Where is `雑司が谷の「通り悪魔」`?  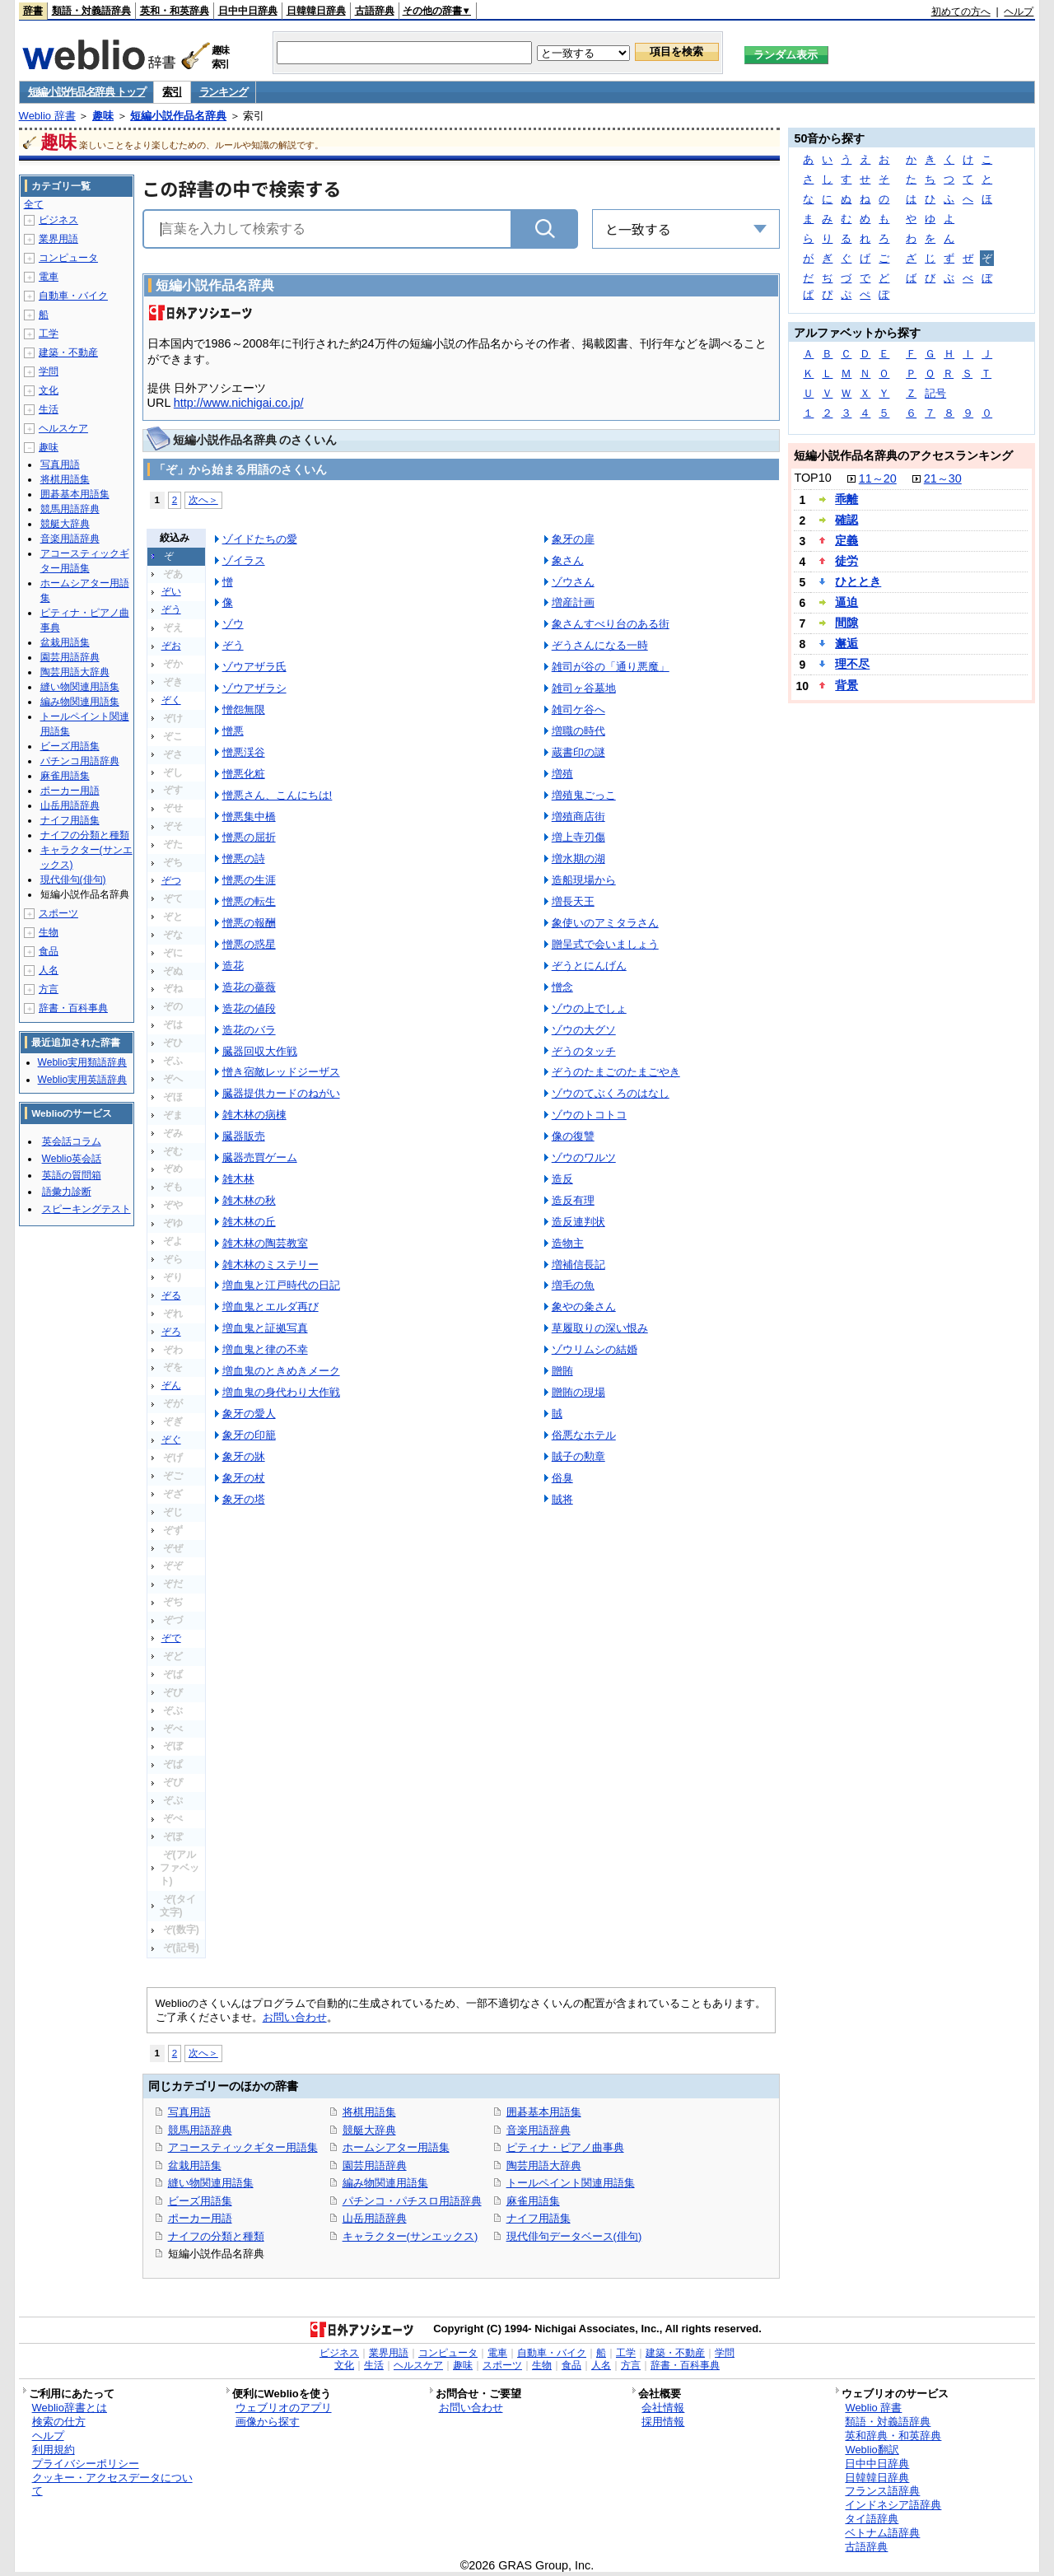
雑司が谷の「通り悪魔」 is located at coordinates (610, 666).